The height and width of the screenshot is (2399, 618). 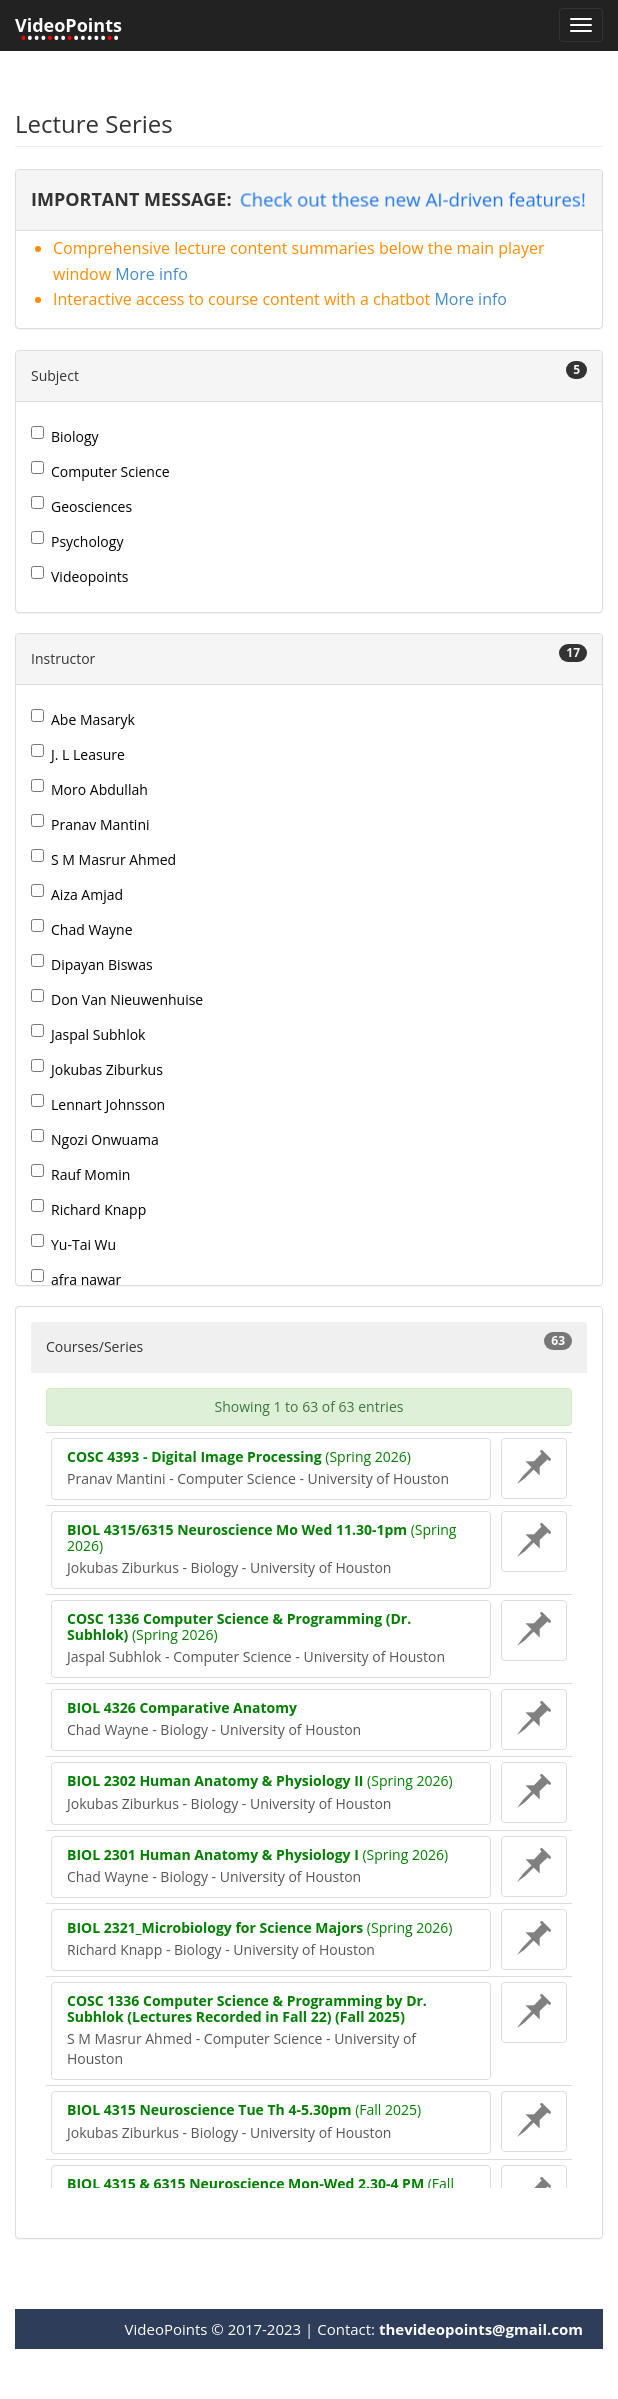 What do you see at coordinates (95, 1139) in the screenshot?
I see `Ngozi Onwuama` at bounding box center [95, 1139].